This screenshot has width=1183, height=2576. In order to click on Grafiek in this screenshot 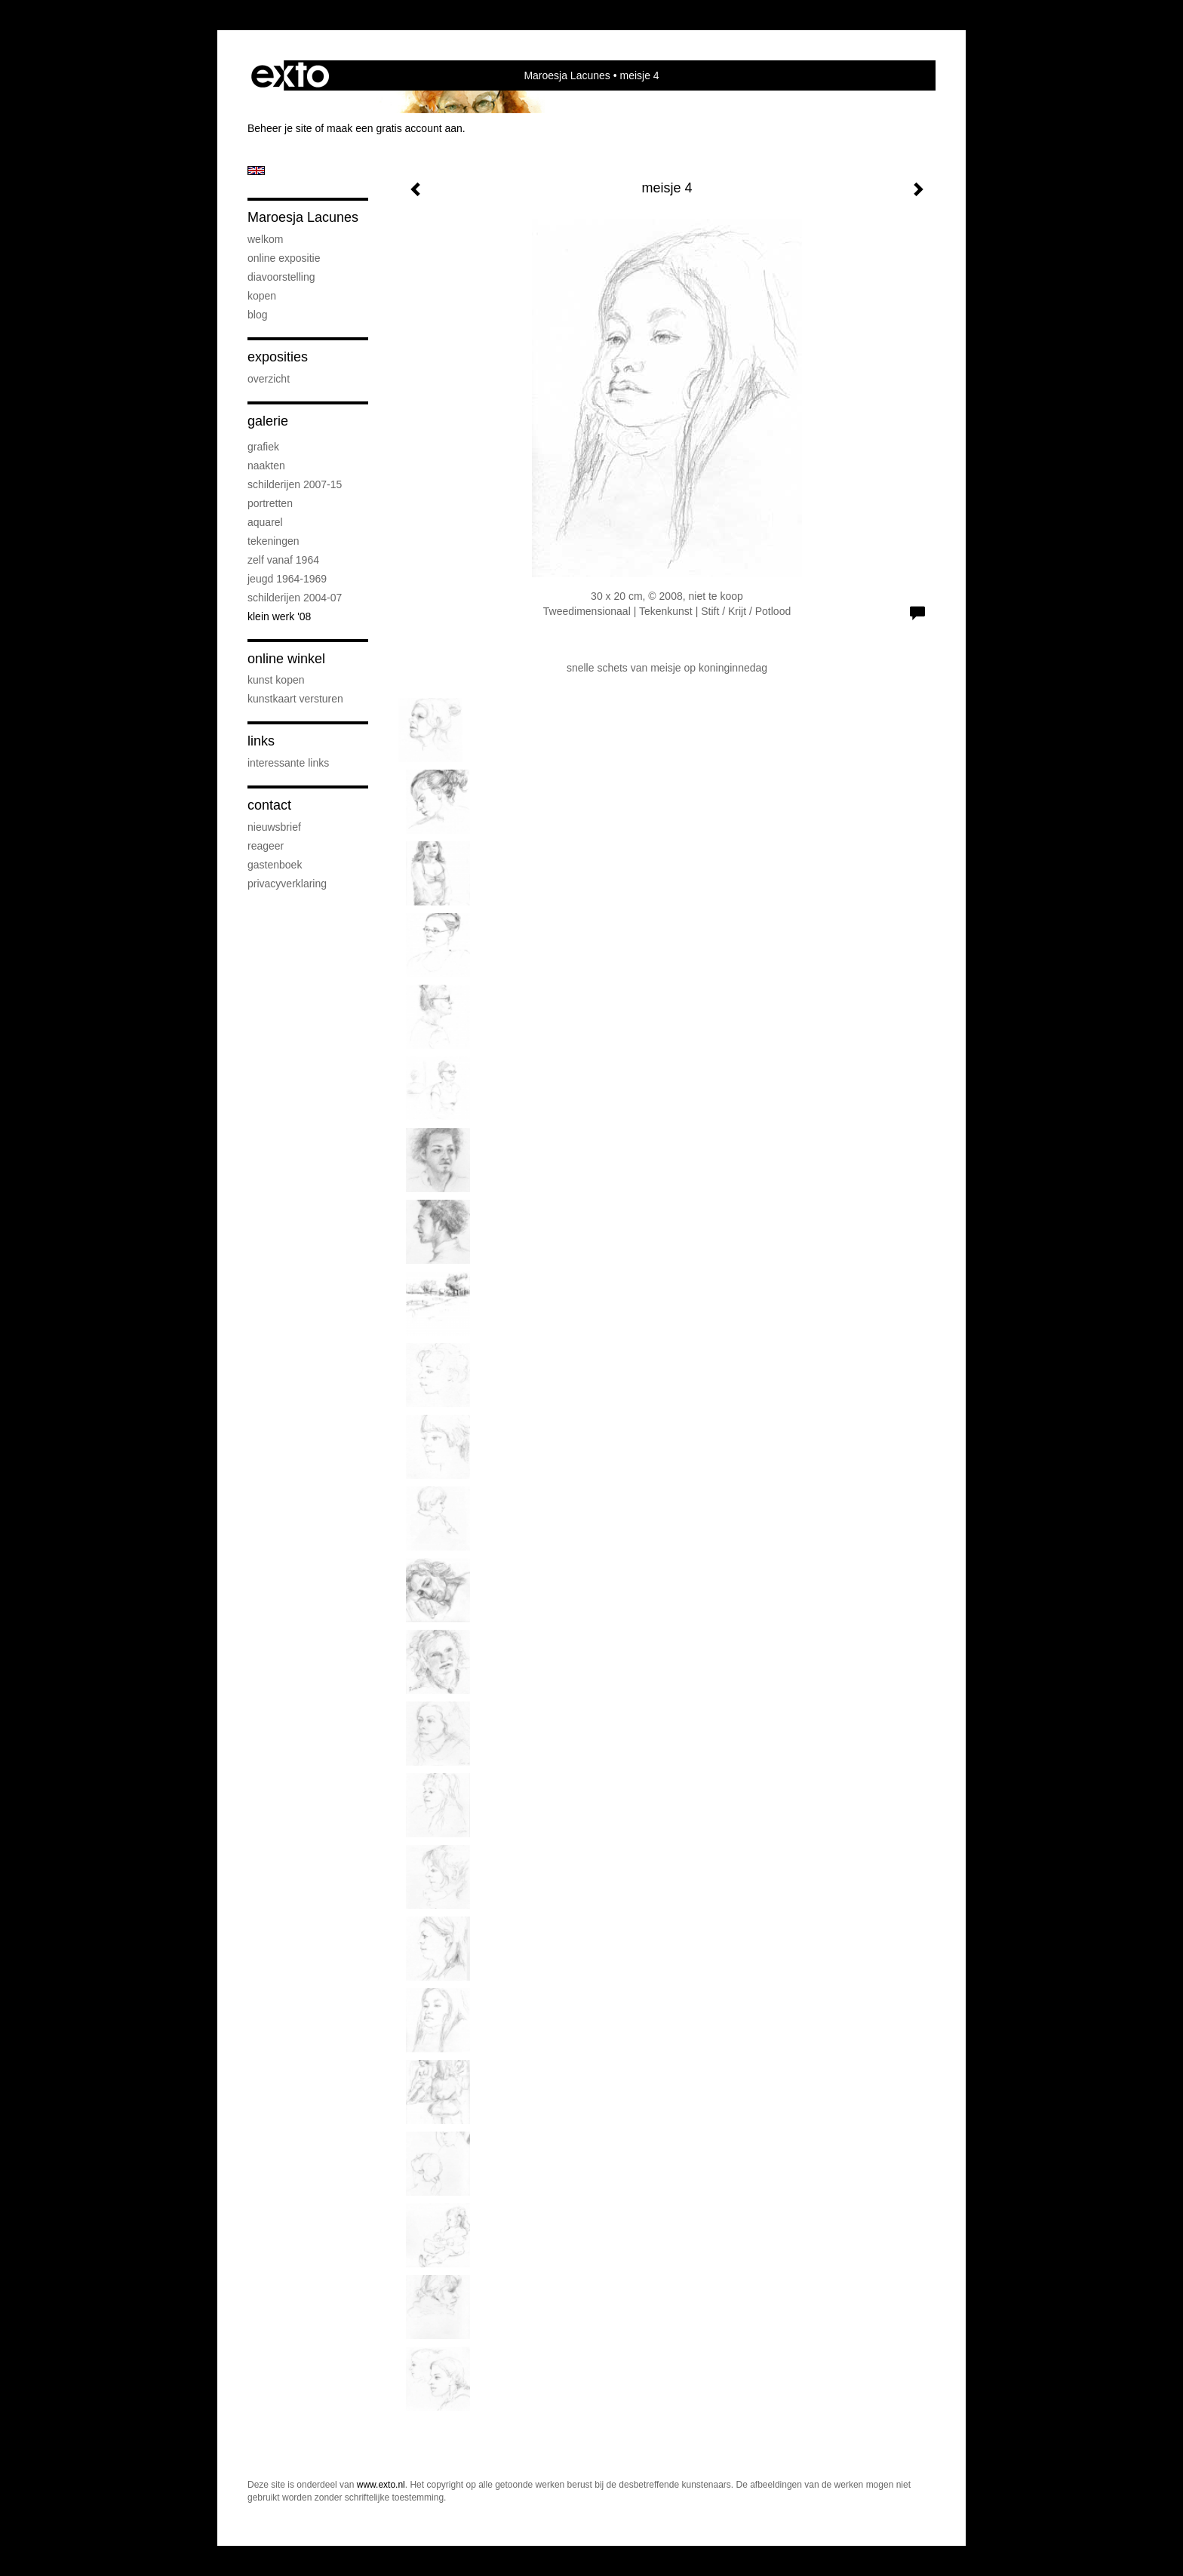, I will do `click(263, 447)`.